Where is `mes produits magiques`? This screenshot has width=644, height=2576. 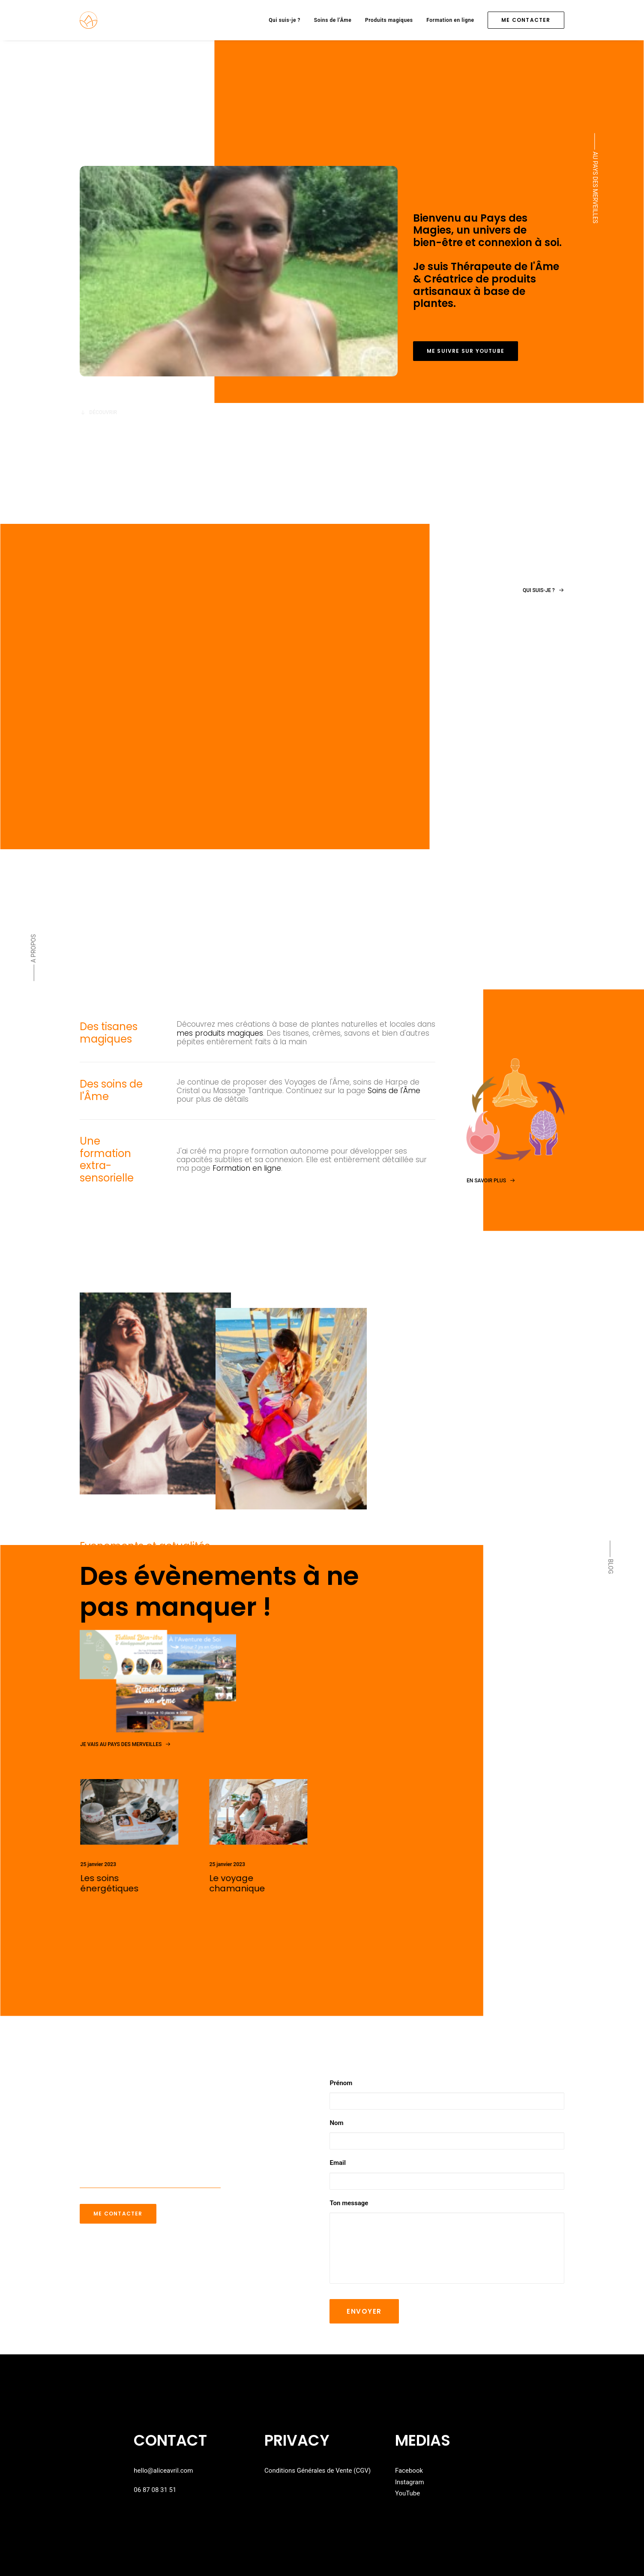
mes produits magiques is located at coordinates (220, 1033).